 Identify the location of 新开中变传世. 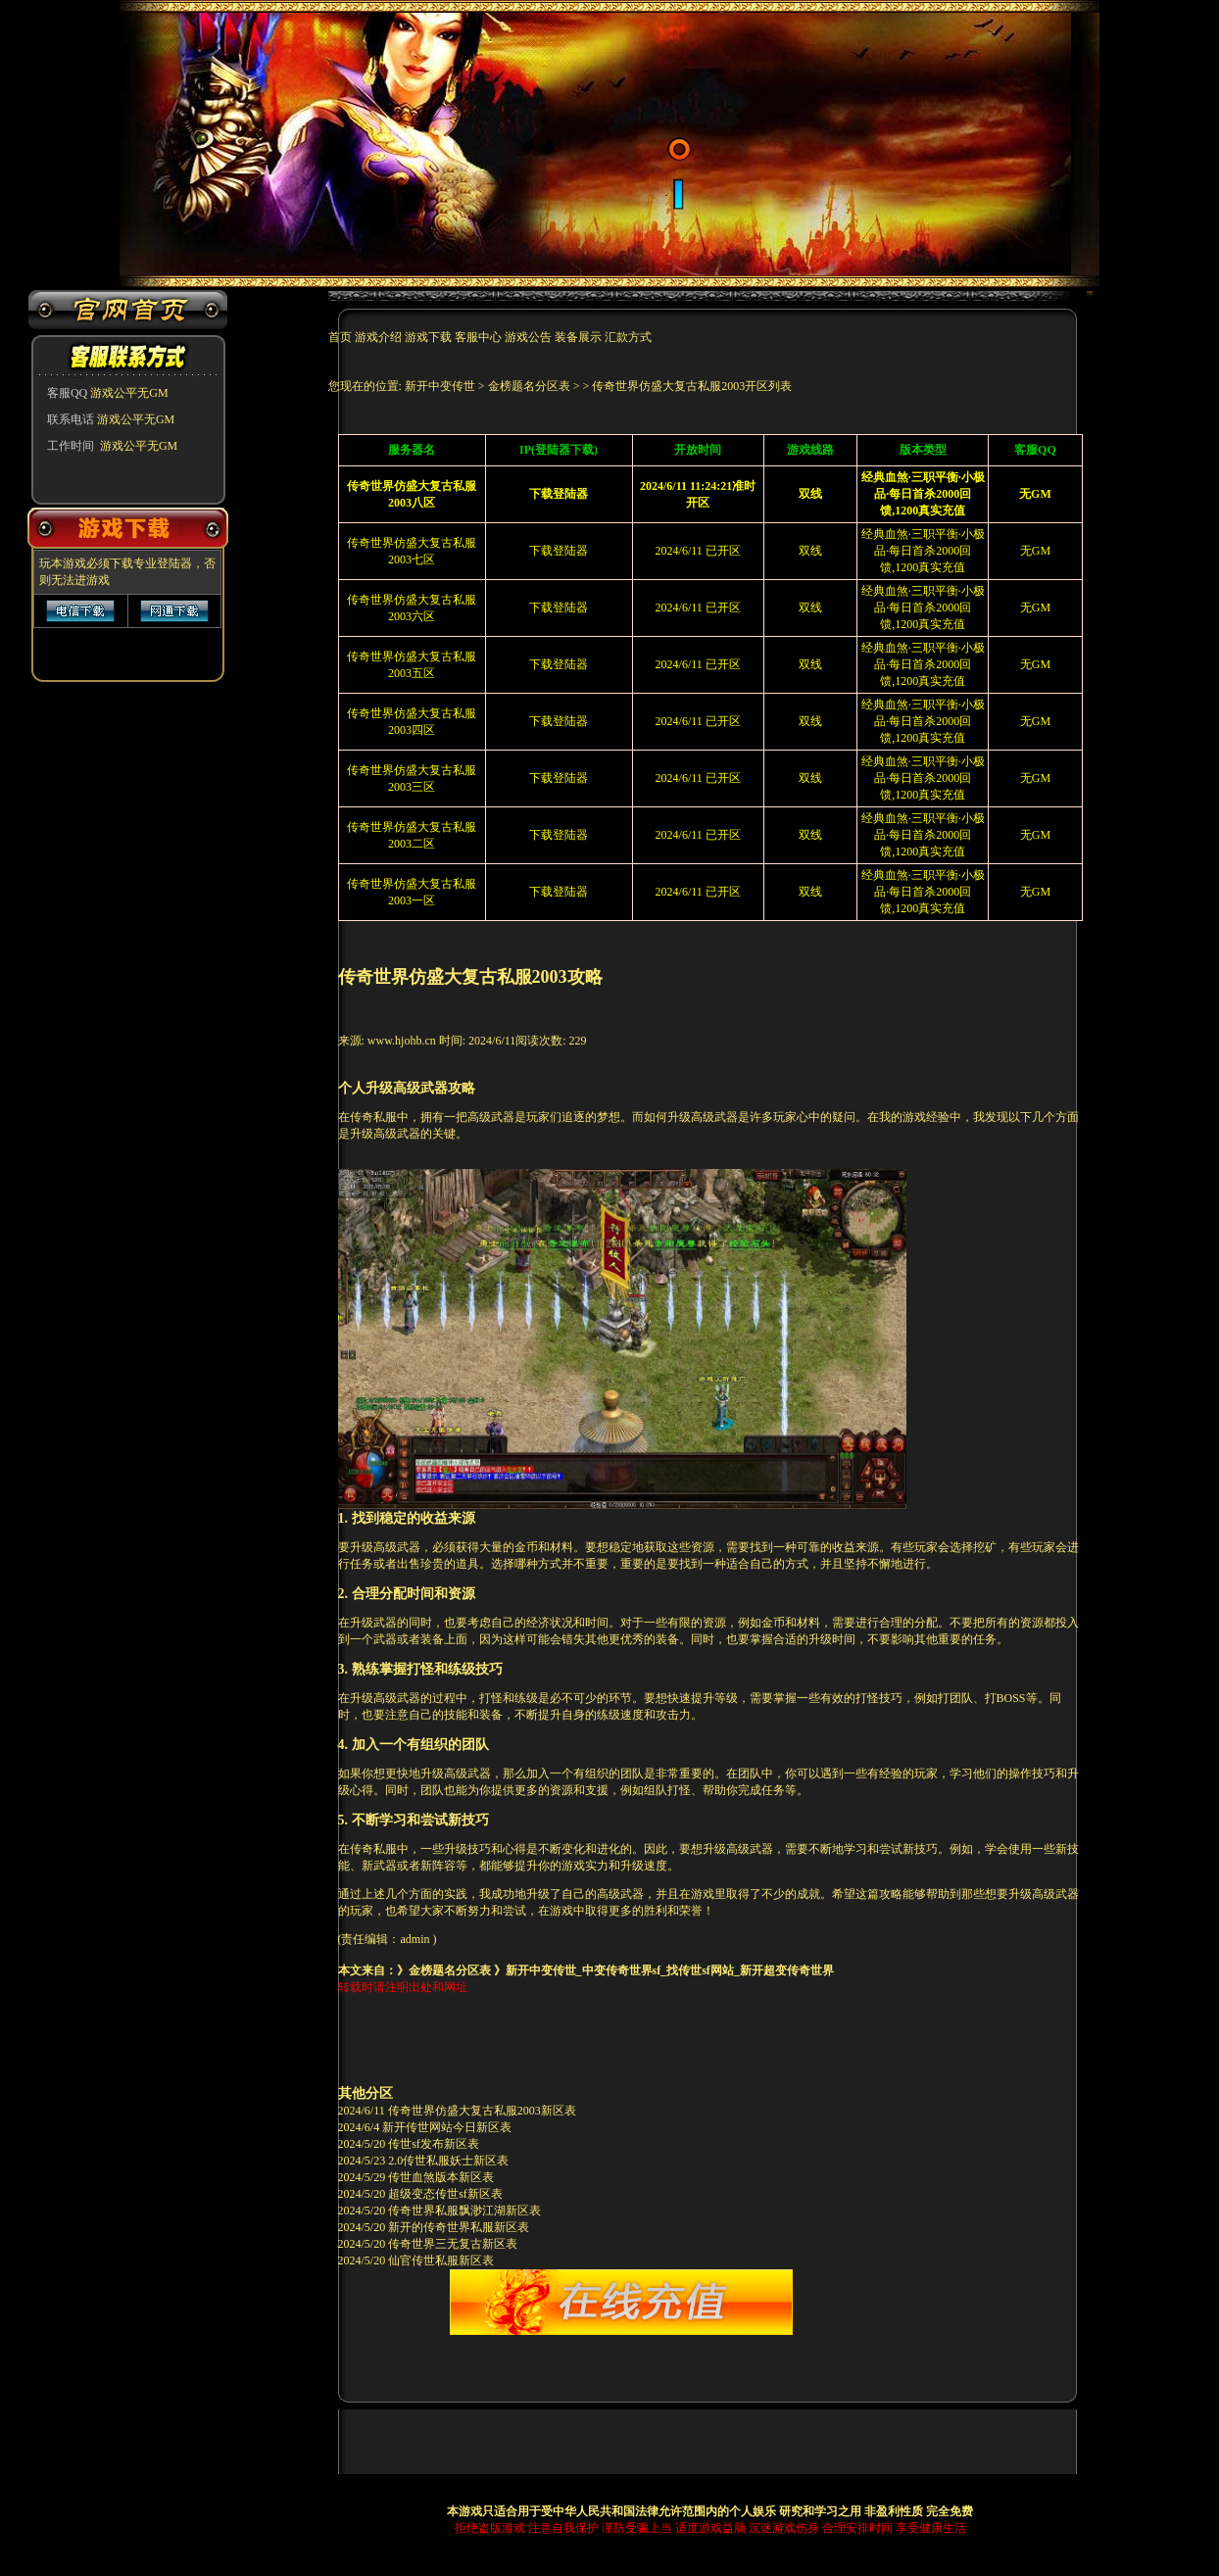
(440, 386).